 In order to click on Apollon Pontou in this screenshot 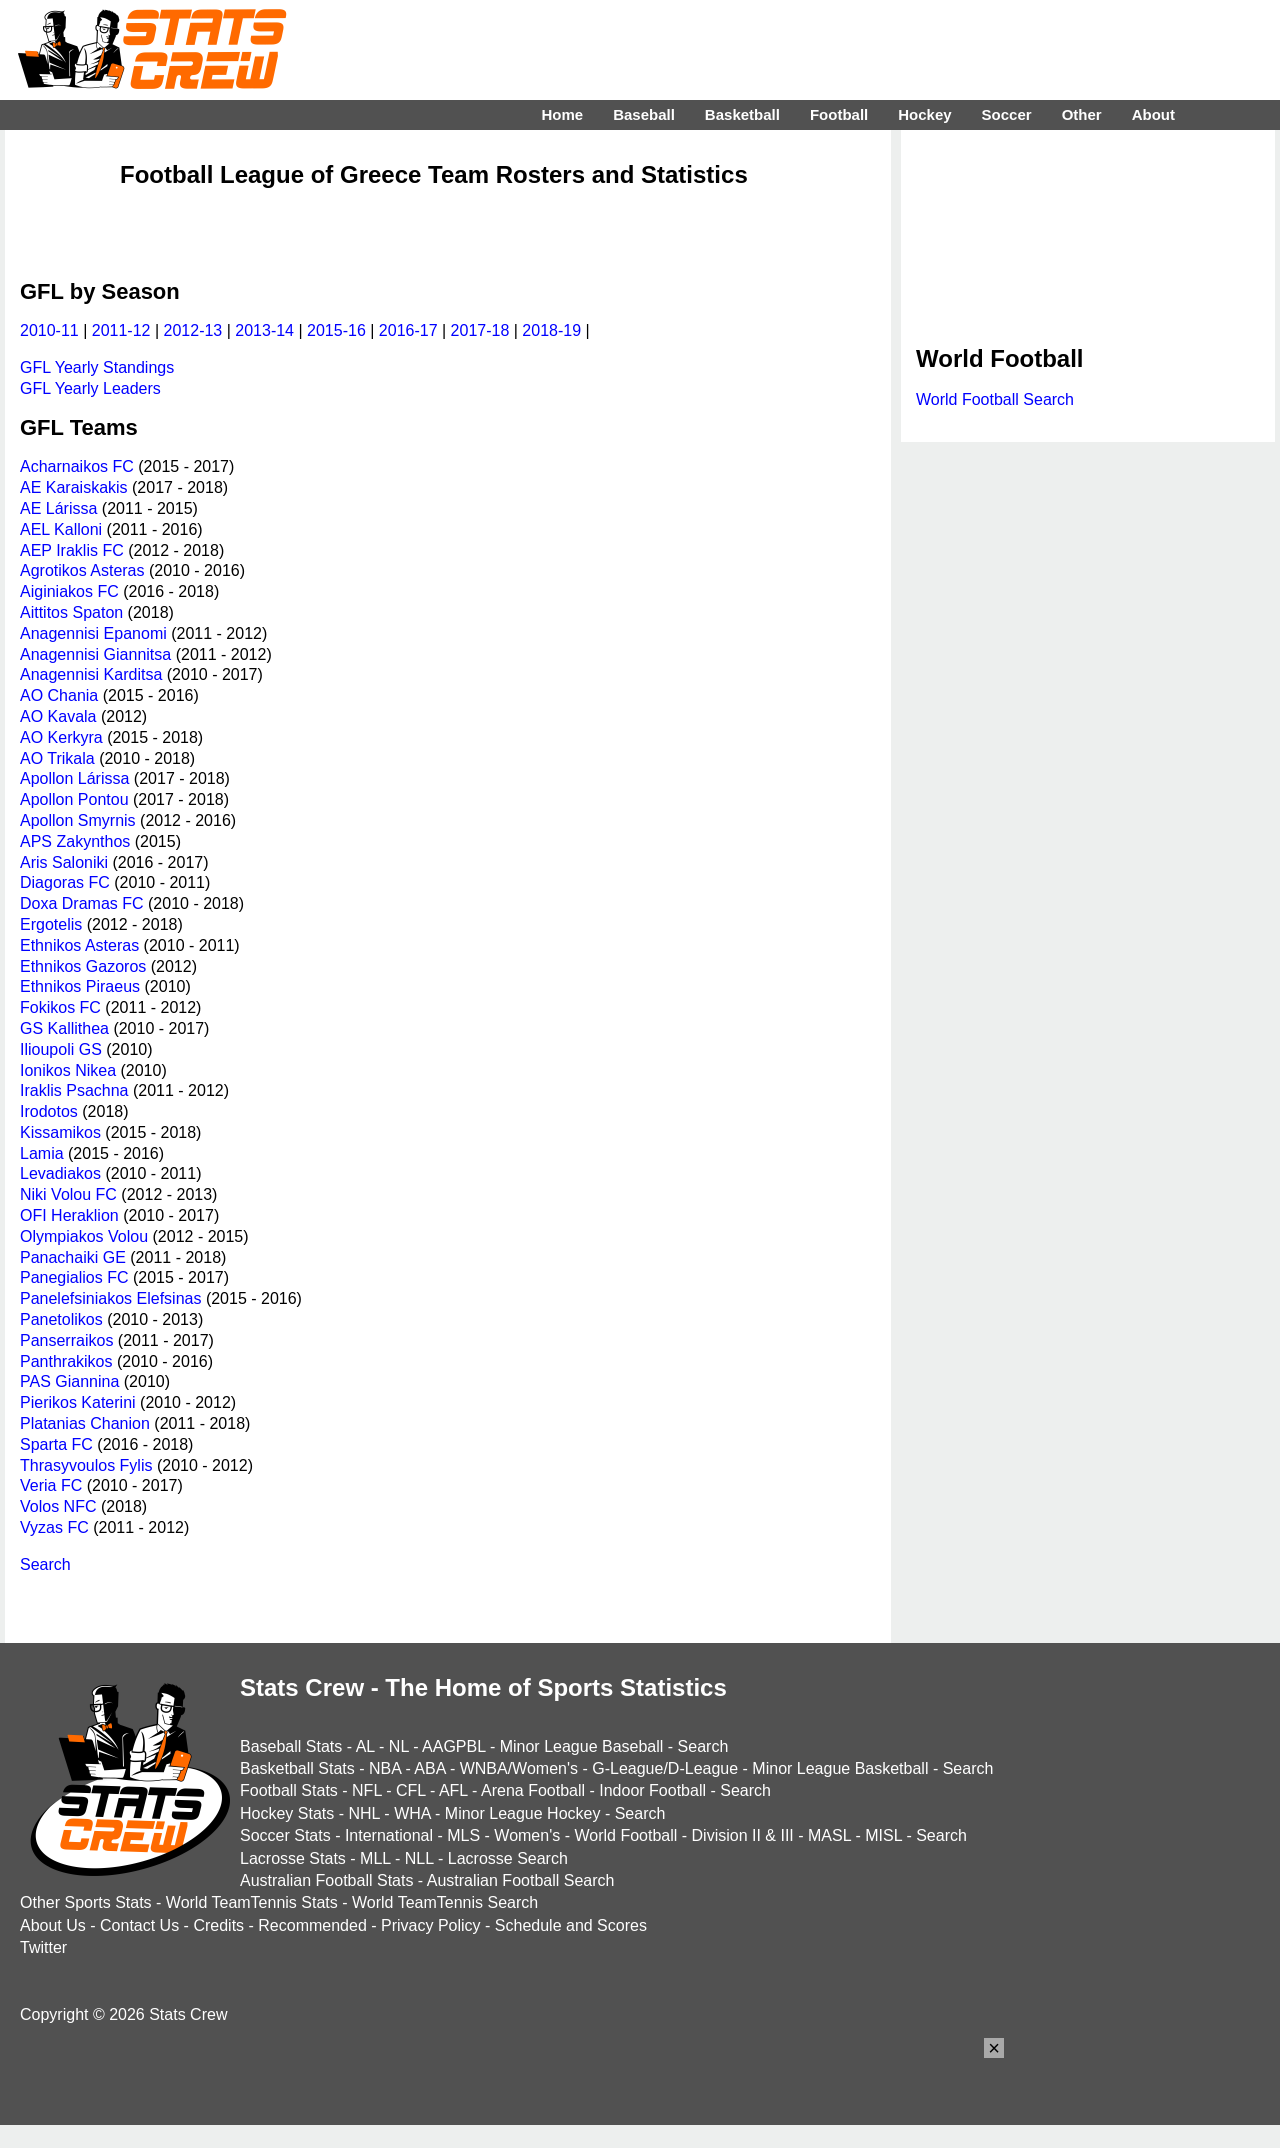, I will do `click(74, 799)`.